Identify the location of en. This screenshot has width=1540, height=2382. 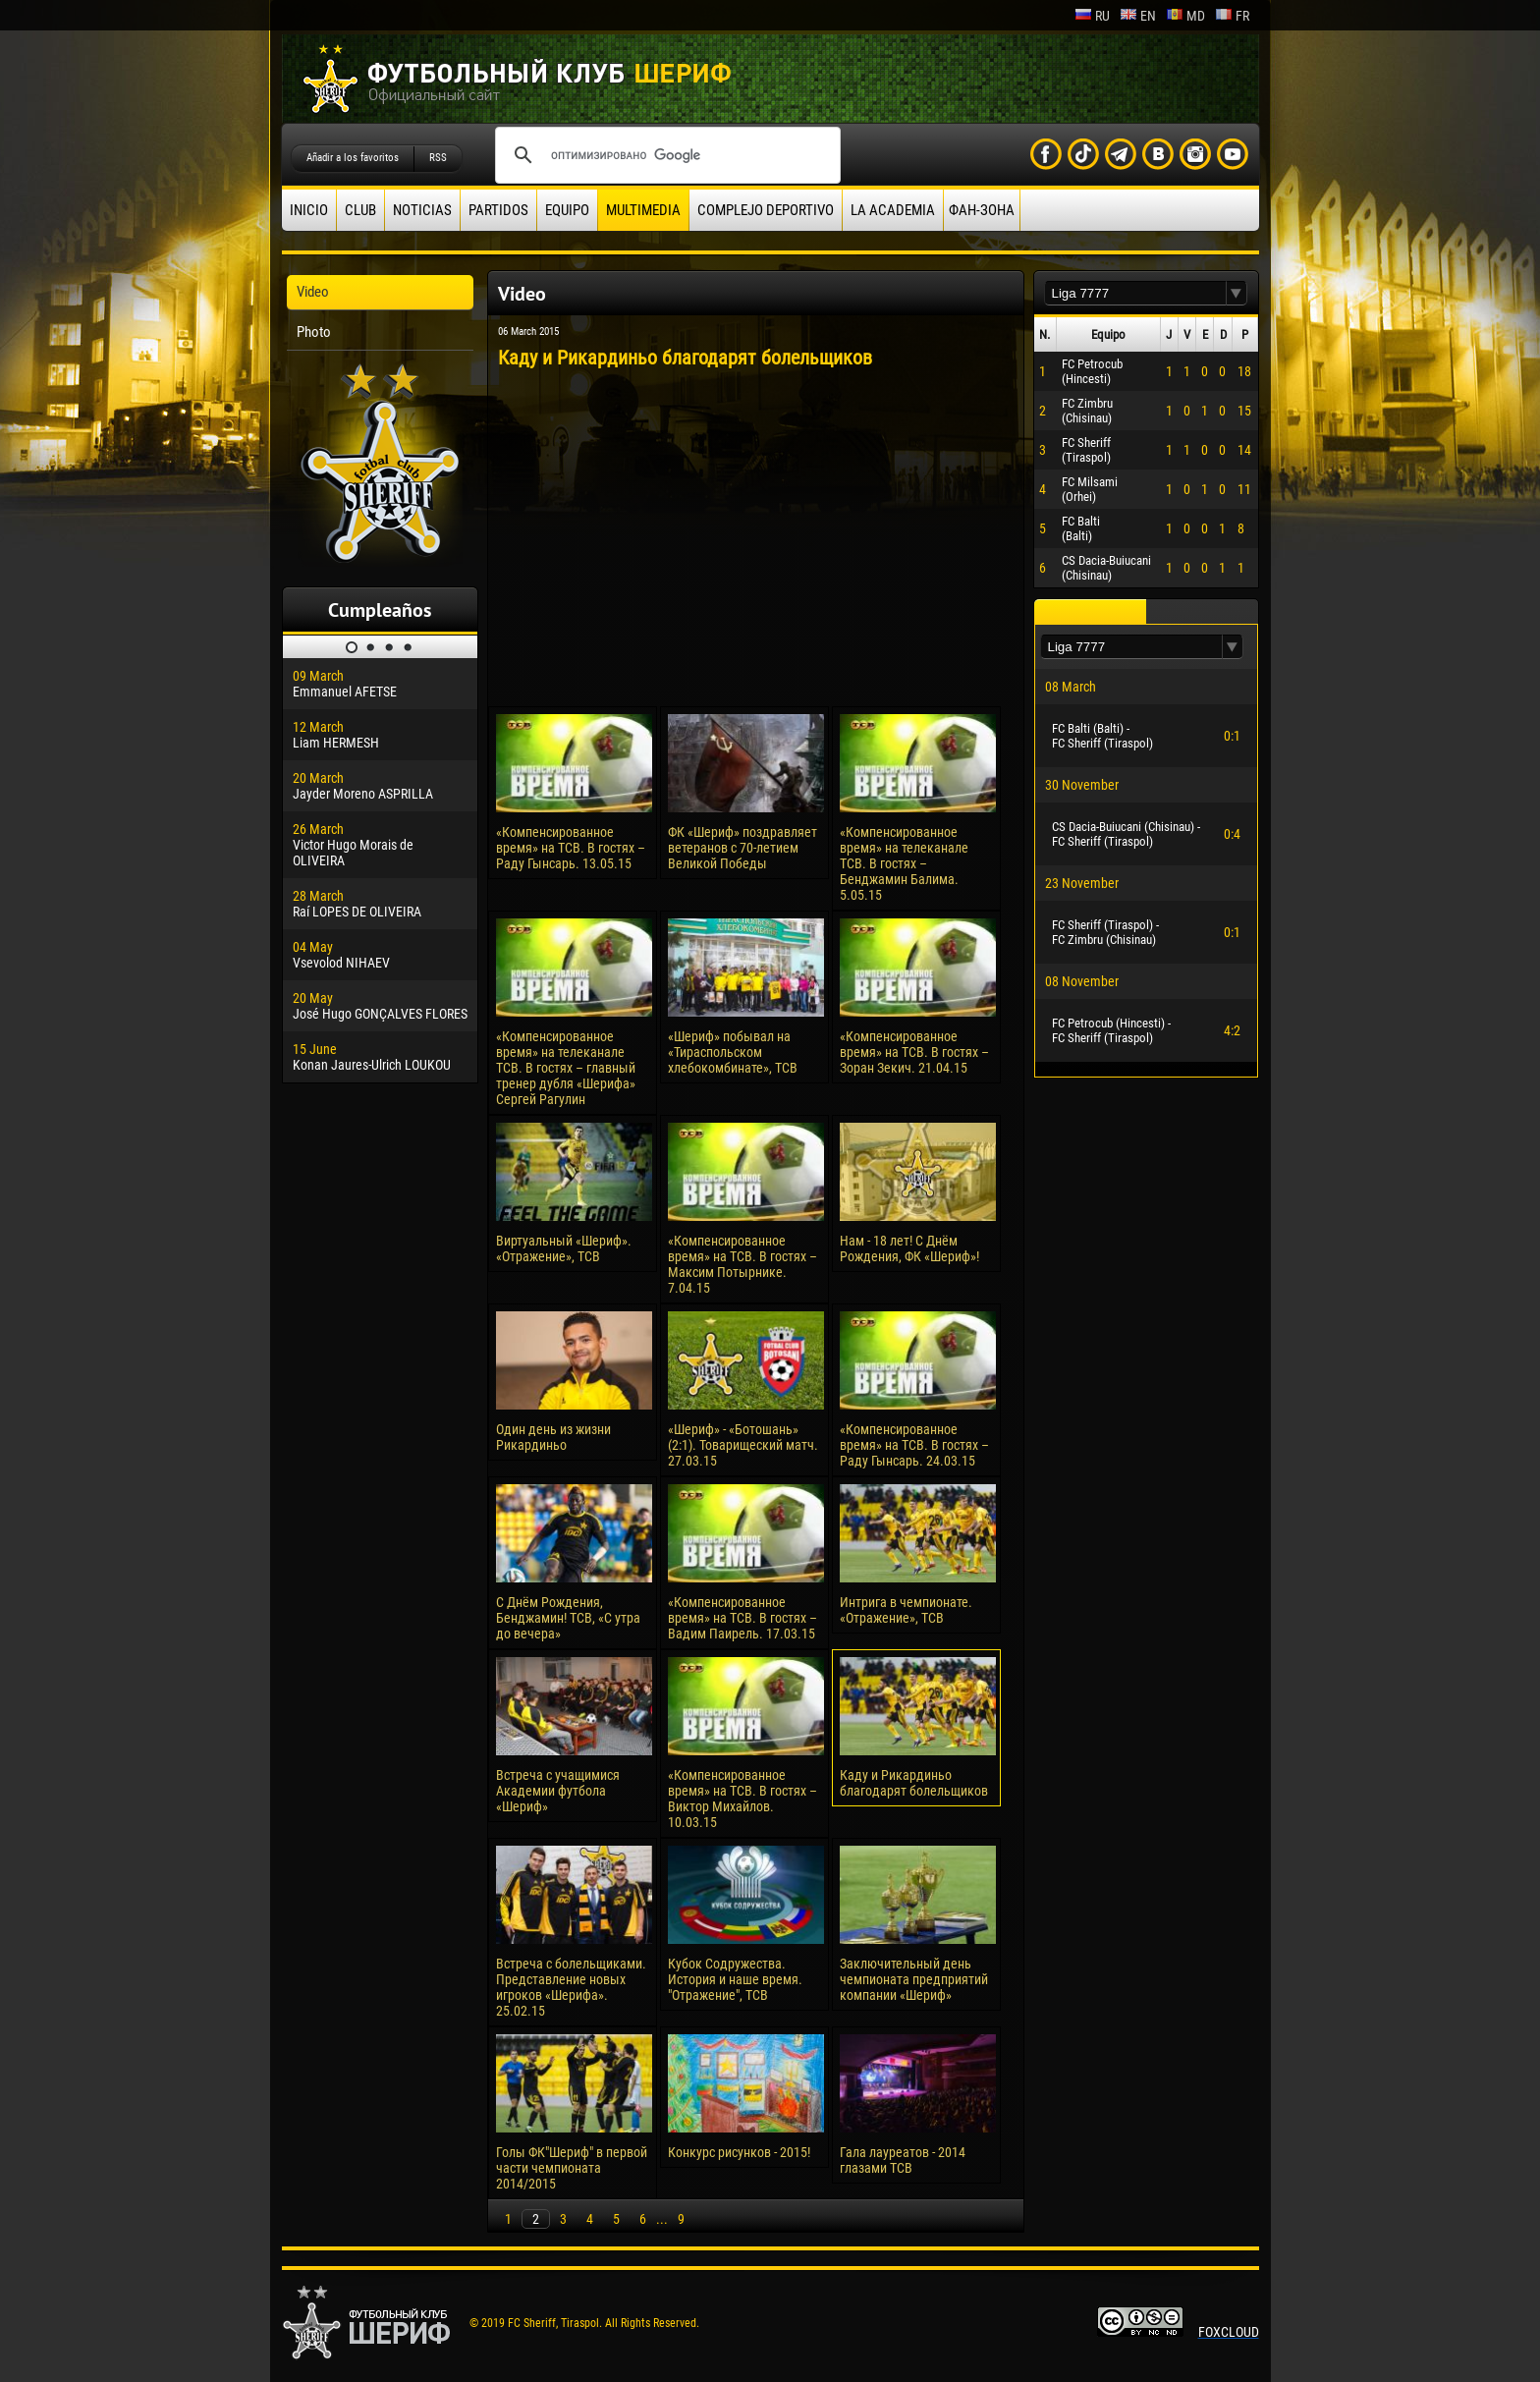
(1138, 16).